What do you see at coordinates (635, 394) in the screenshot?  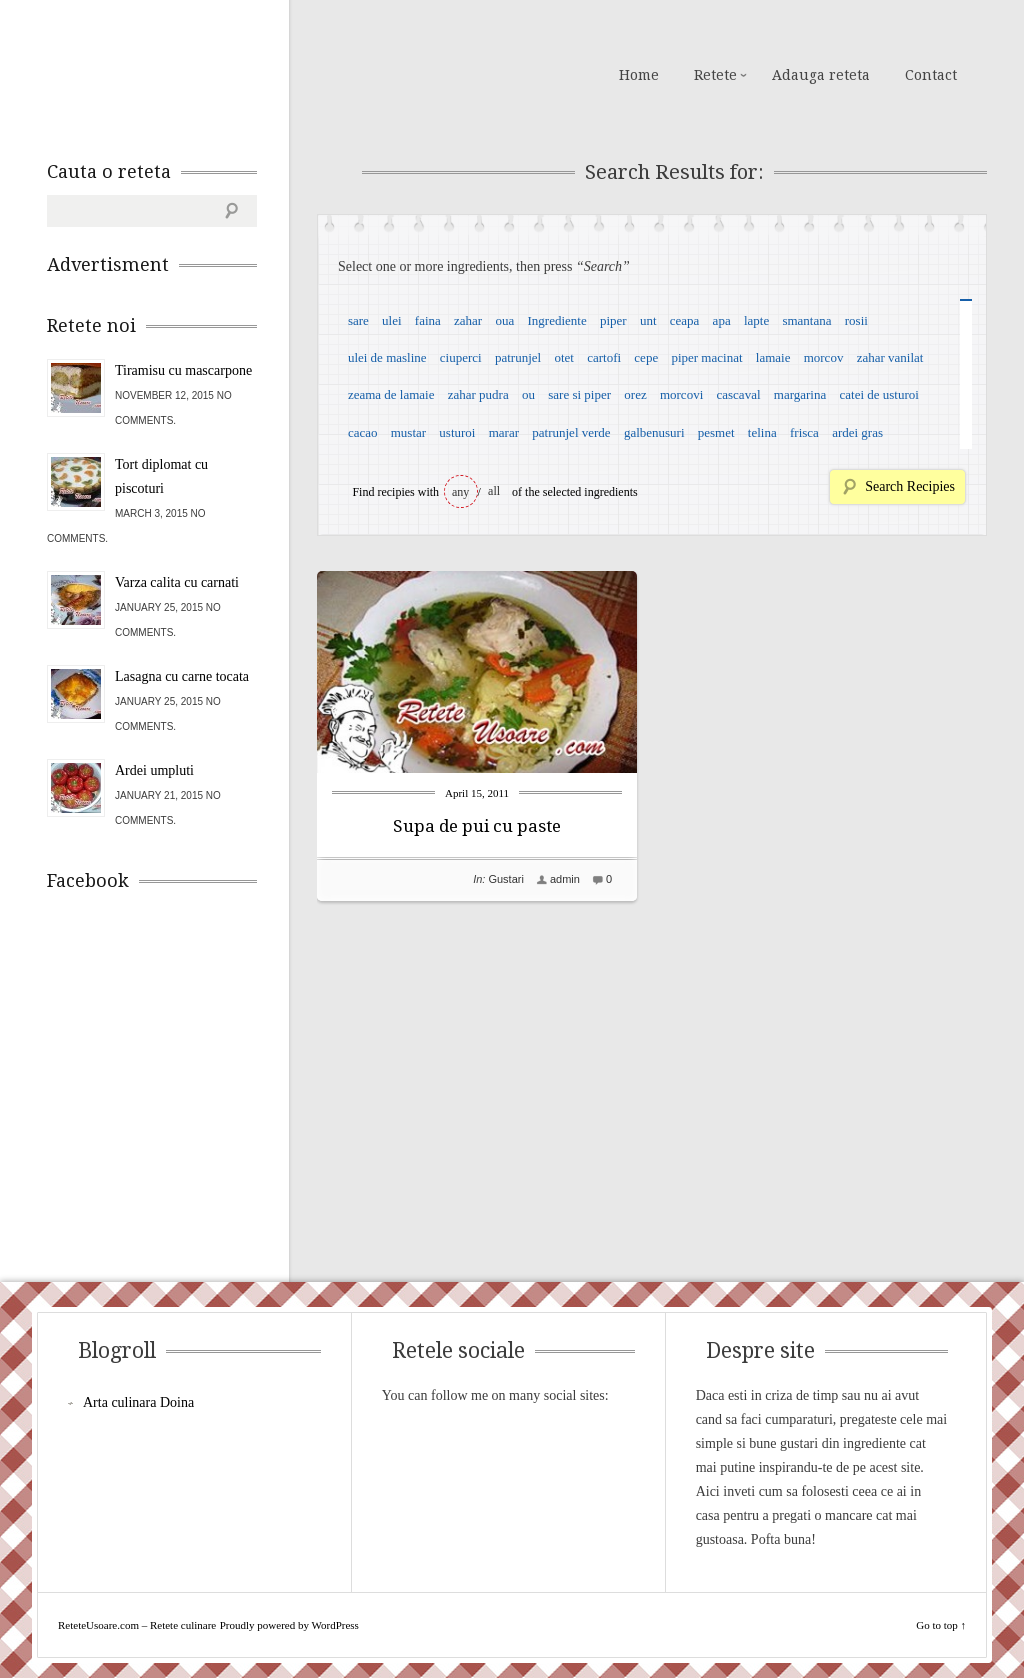 I see `orez` at bounding box center [635, 394].